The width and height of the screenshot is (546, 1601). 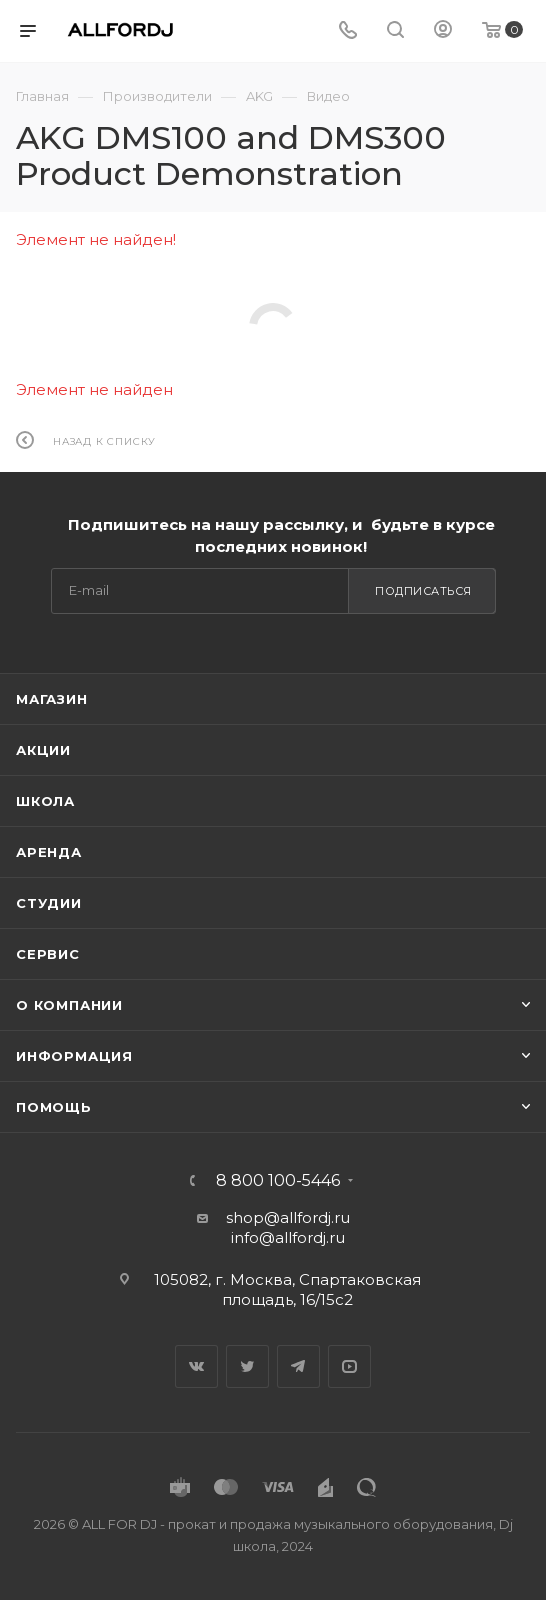 What do you see at coordinates (43, 750) in the screenshot?
I see `Акции` at bounding box center [43, 750].